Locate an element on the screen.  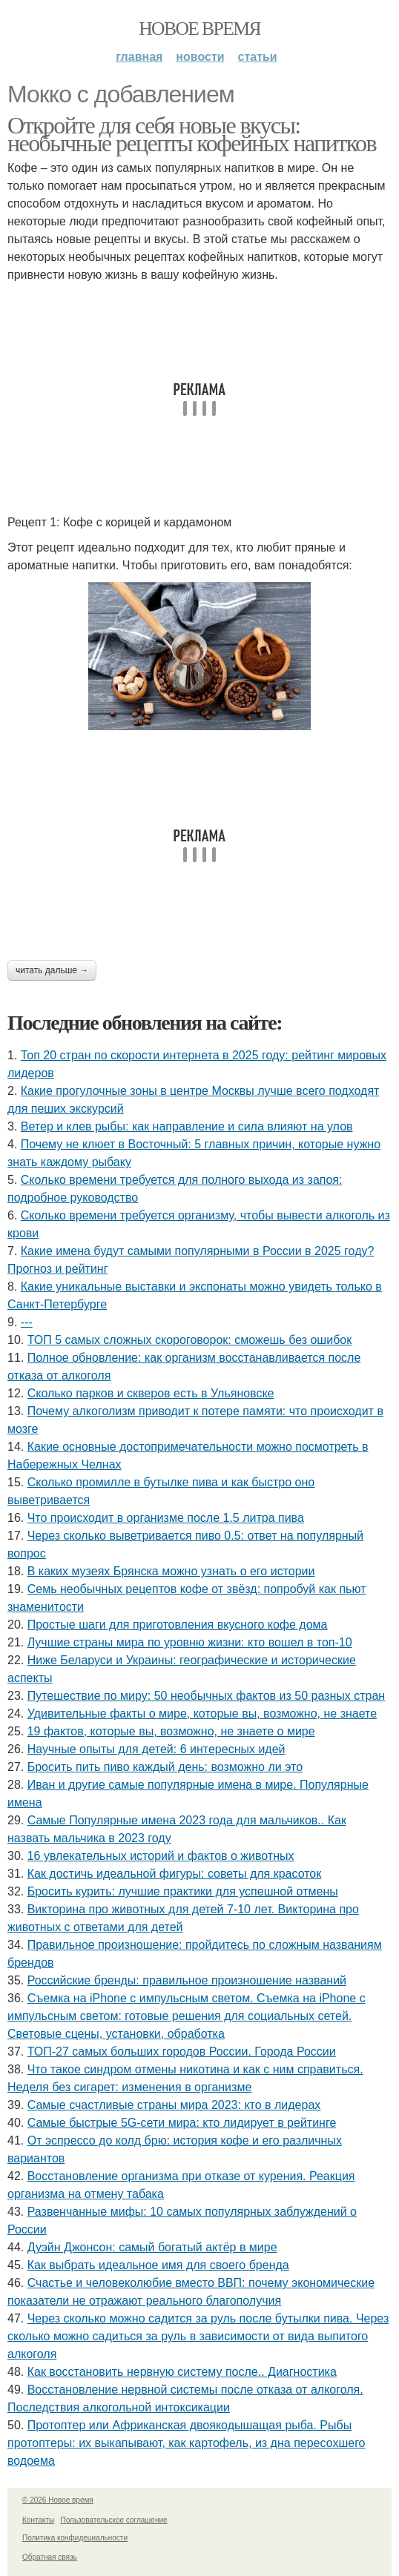
Как достичь идеальной фигуры: советы для красоток is located at coordinates (174, 1873).